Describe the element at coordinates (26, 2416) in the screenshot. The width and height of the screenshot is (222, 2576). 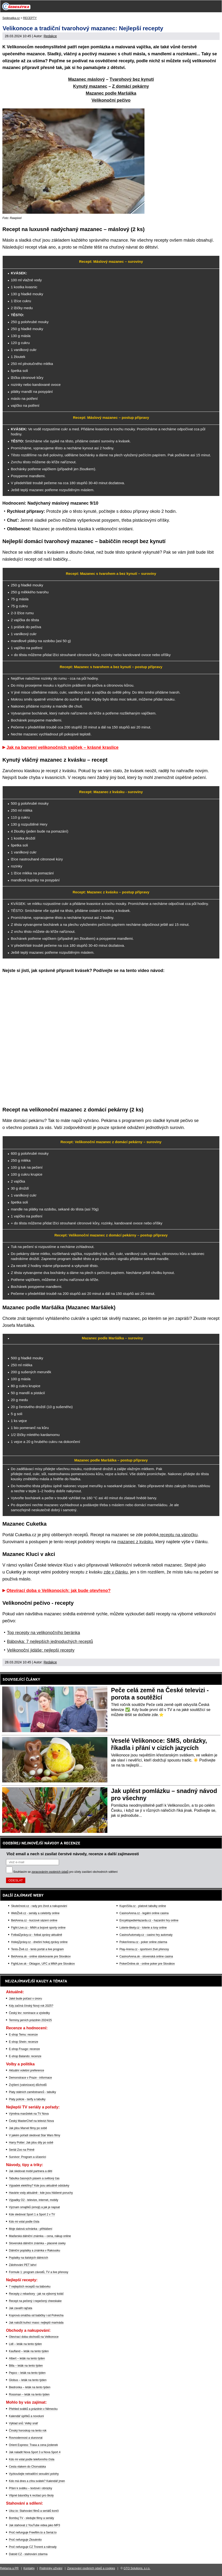
I see `Kalendář úplňků a novoluní` at that location.